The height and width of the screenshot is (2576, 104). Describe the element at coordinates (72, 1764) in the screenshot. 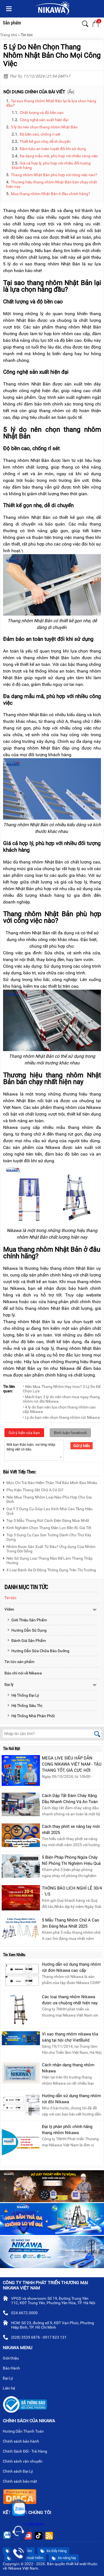

I see `MEGA LIVE SIÊU HẤP DẪN CÙNG NIKAWA VIỆT NAM - TẬU THANG TỐT, GIÁ CỰC HỜI` at that location.